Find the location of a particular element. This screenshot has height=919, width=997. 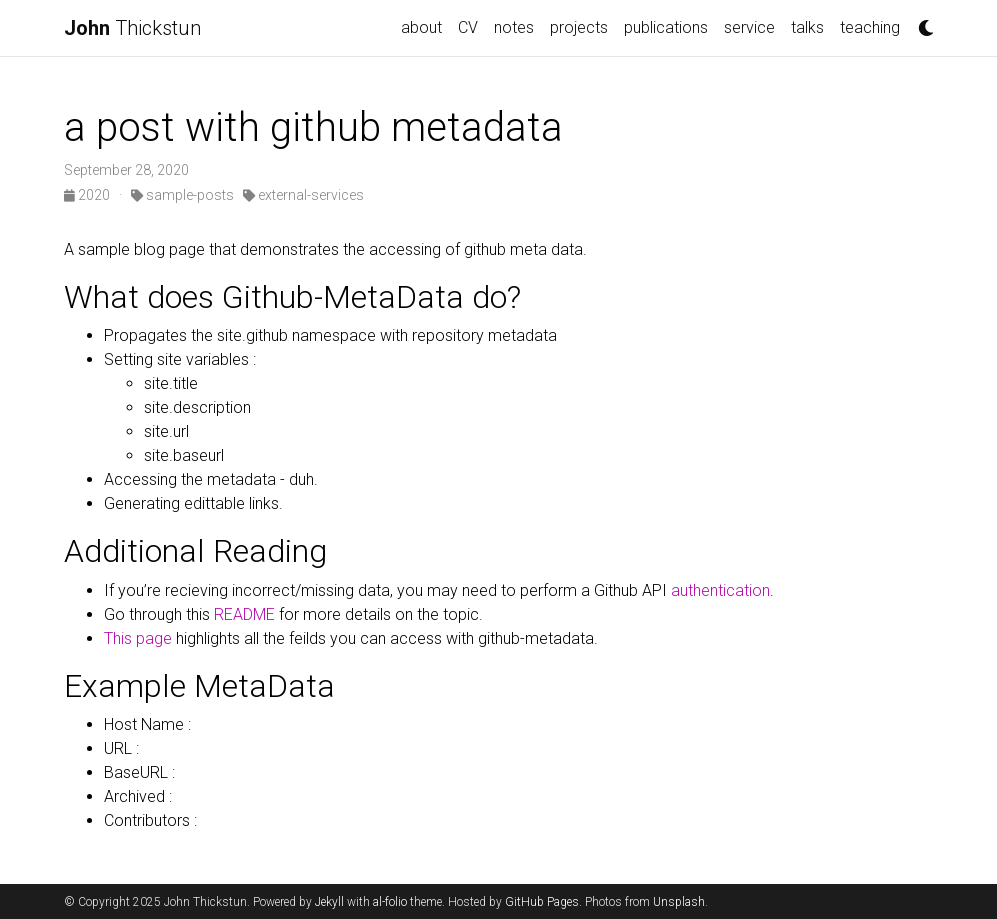

2020 is located at coordinates (88, 195).